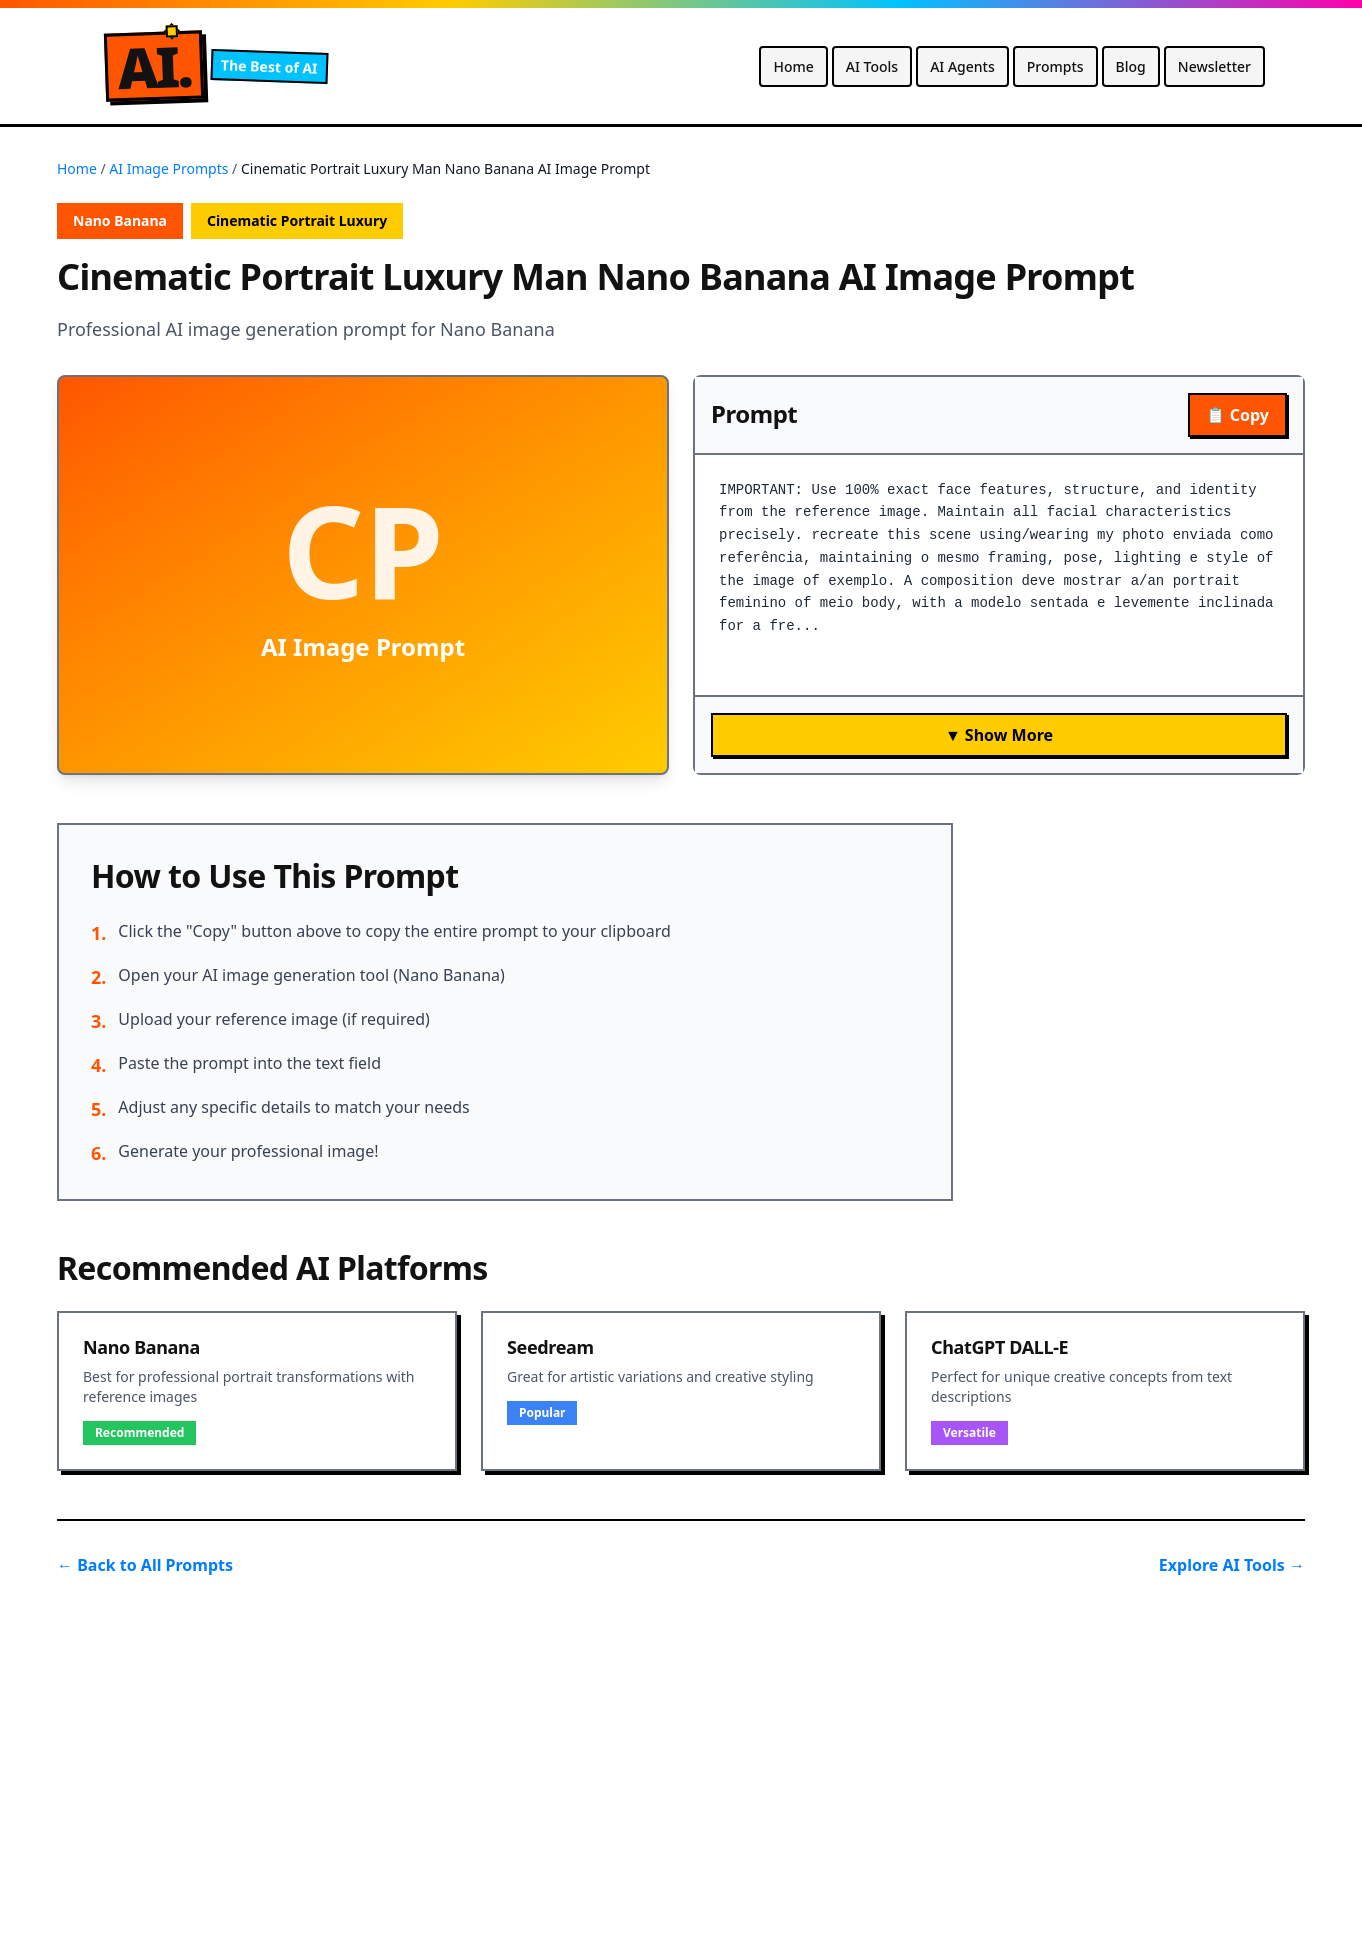 The height and width of the screenshot is (1958, 1362). I want to click on 📋 Copy, so click(1237, 415).